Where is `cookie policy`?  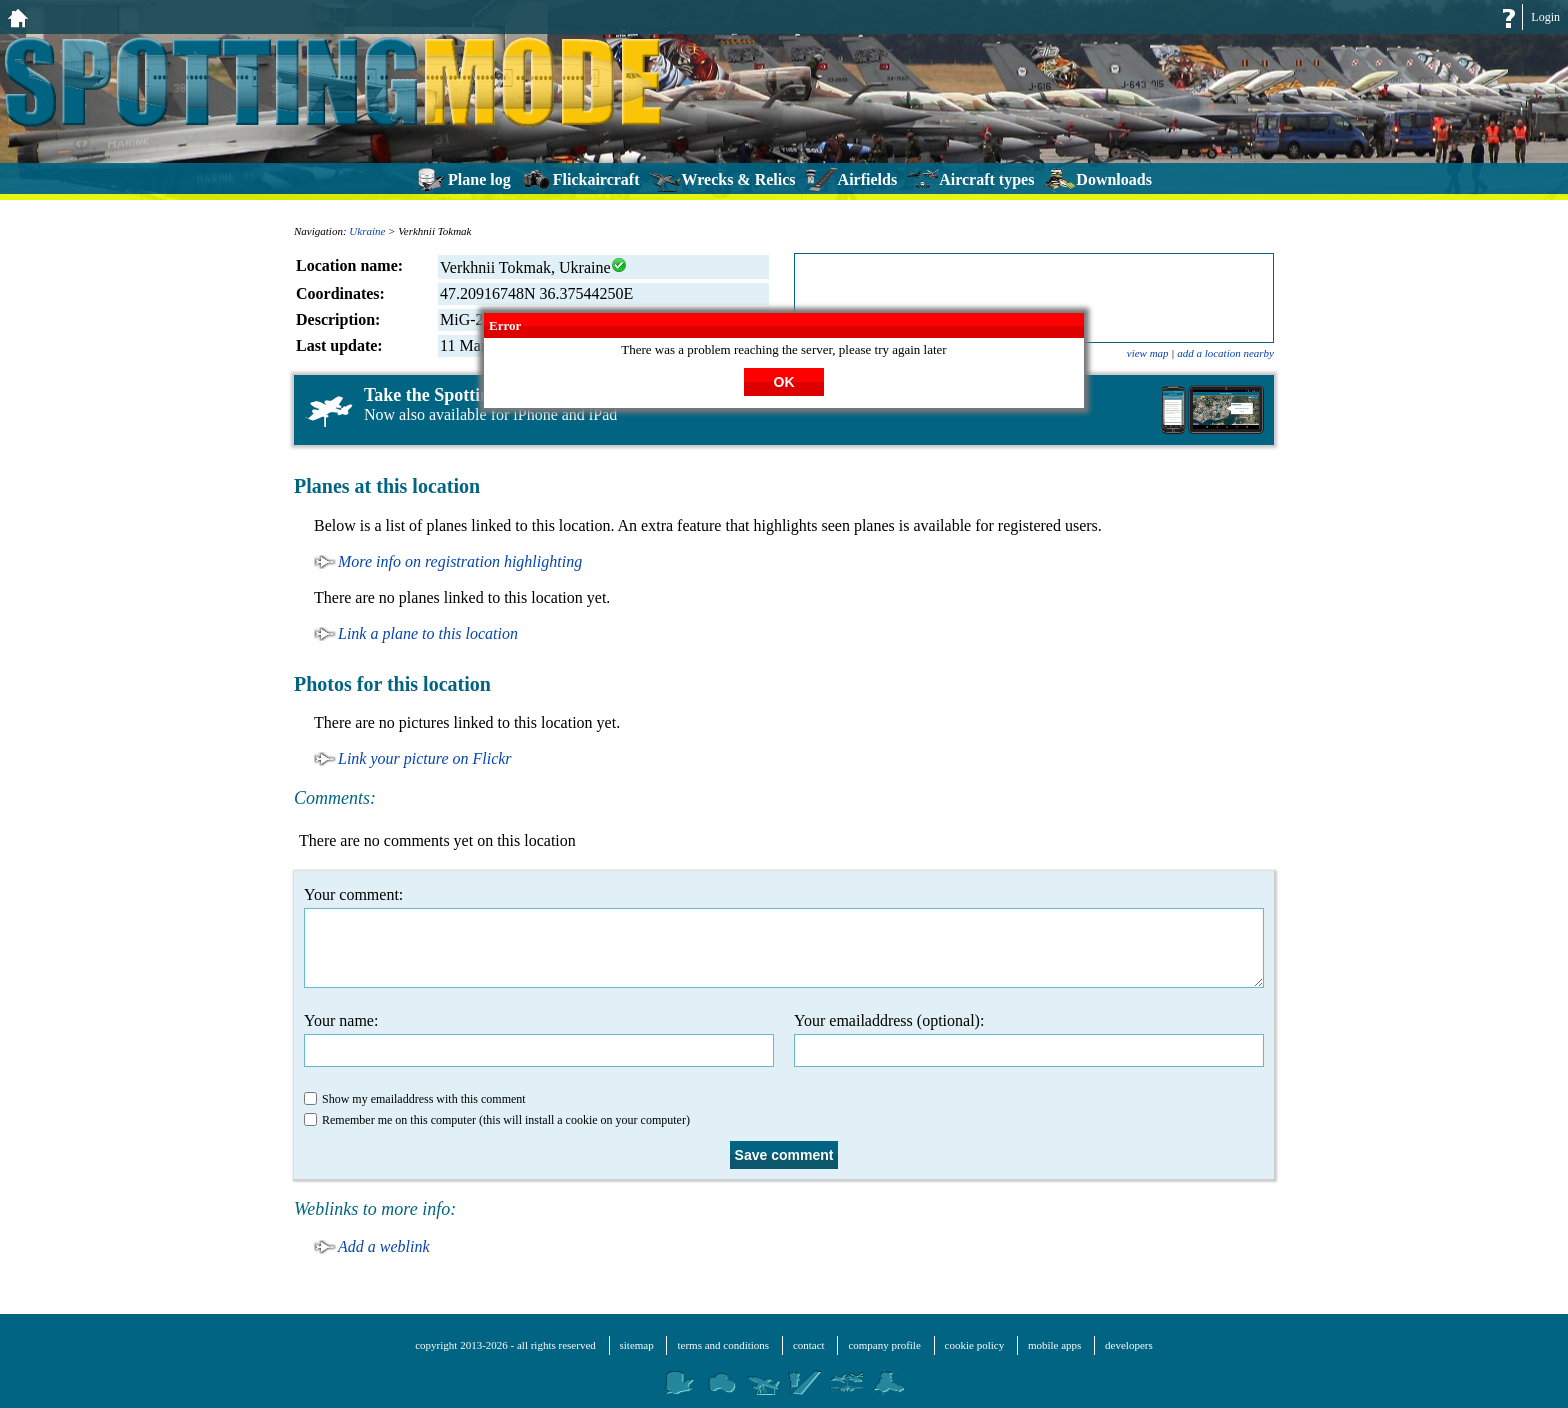
cookie policy is located at coordinates (975, 1345).